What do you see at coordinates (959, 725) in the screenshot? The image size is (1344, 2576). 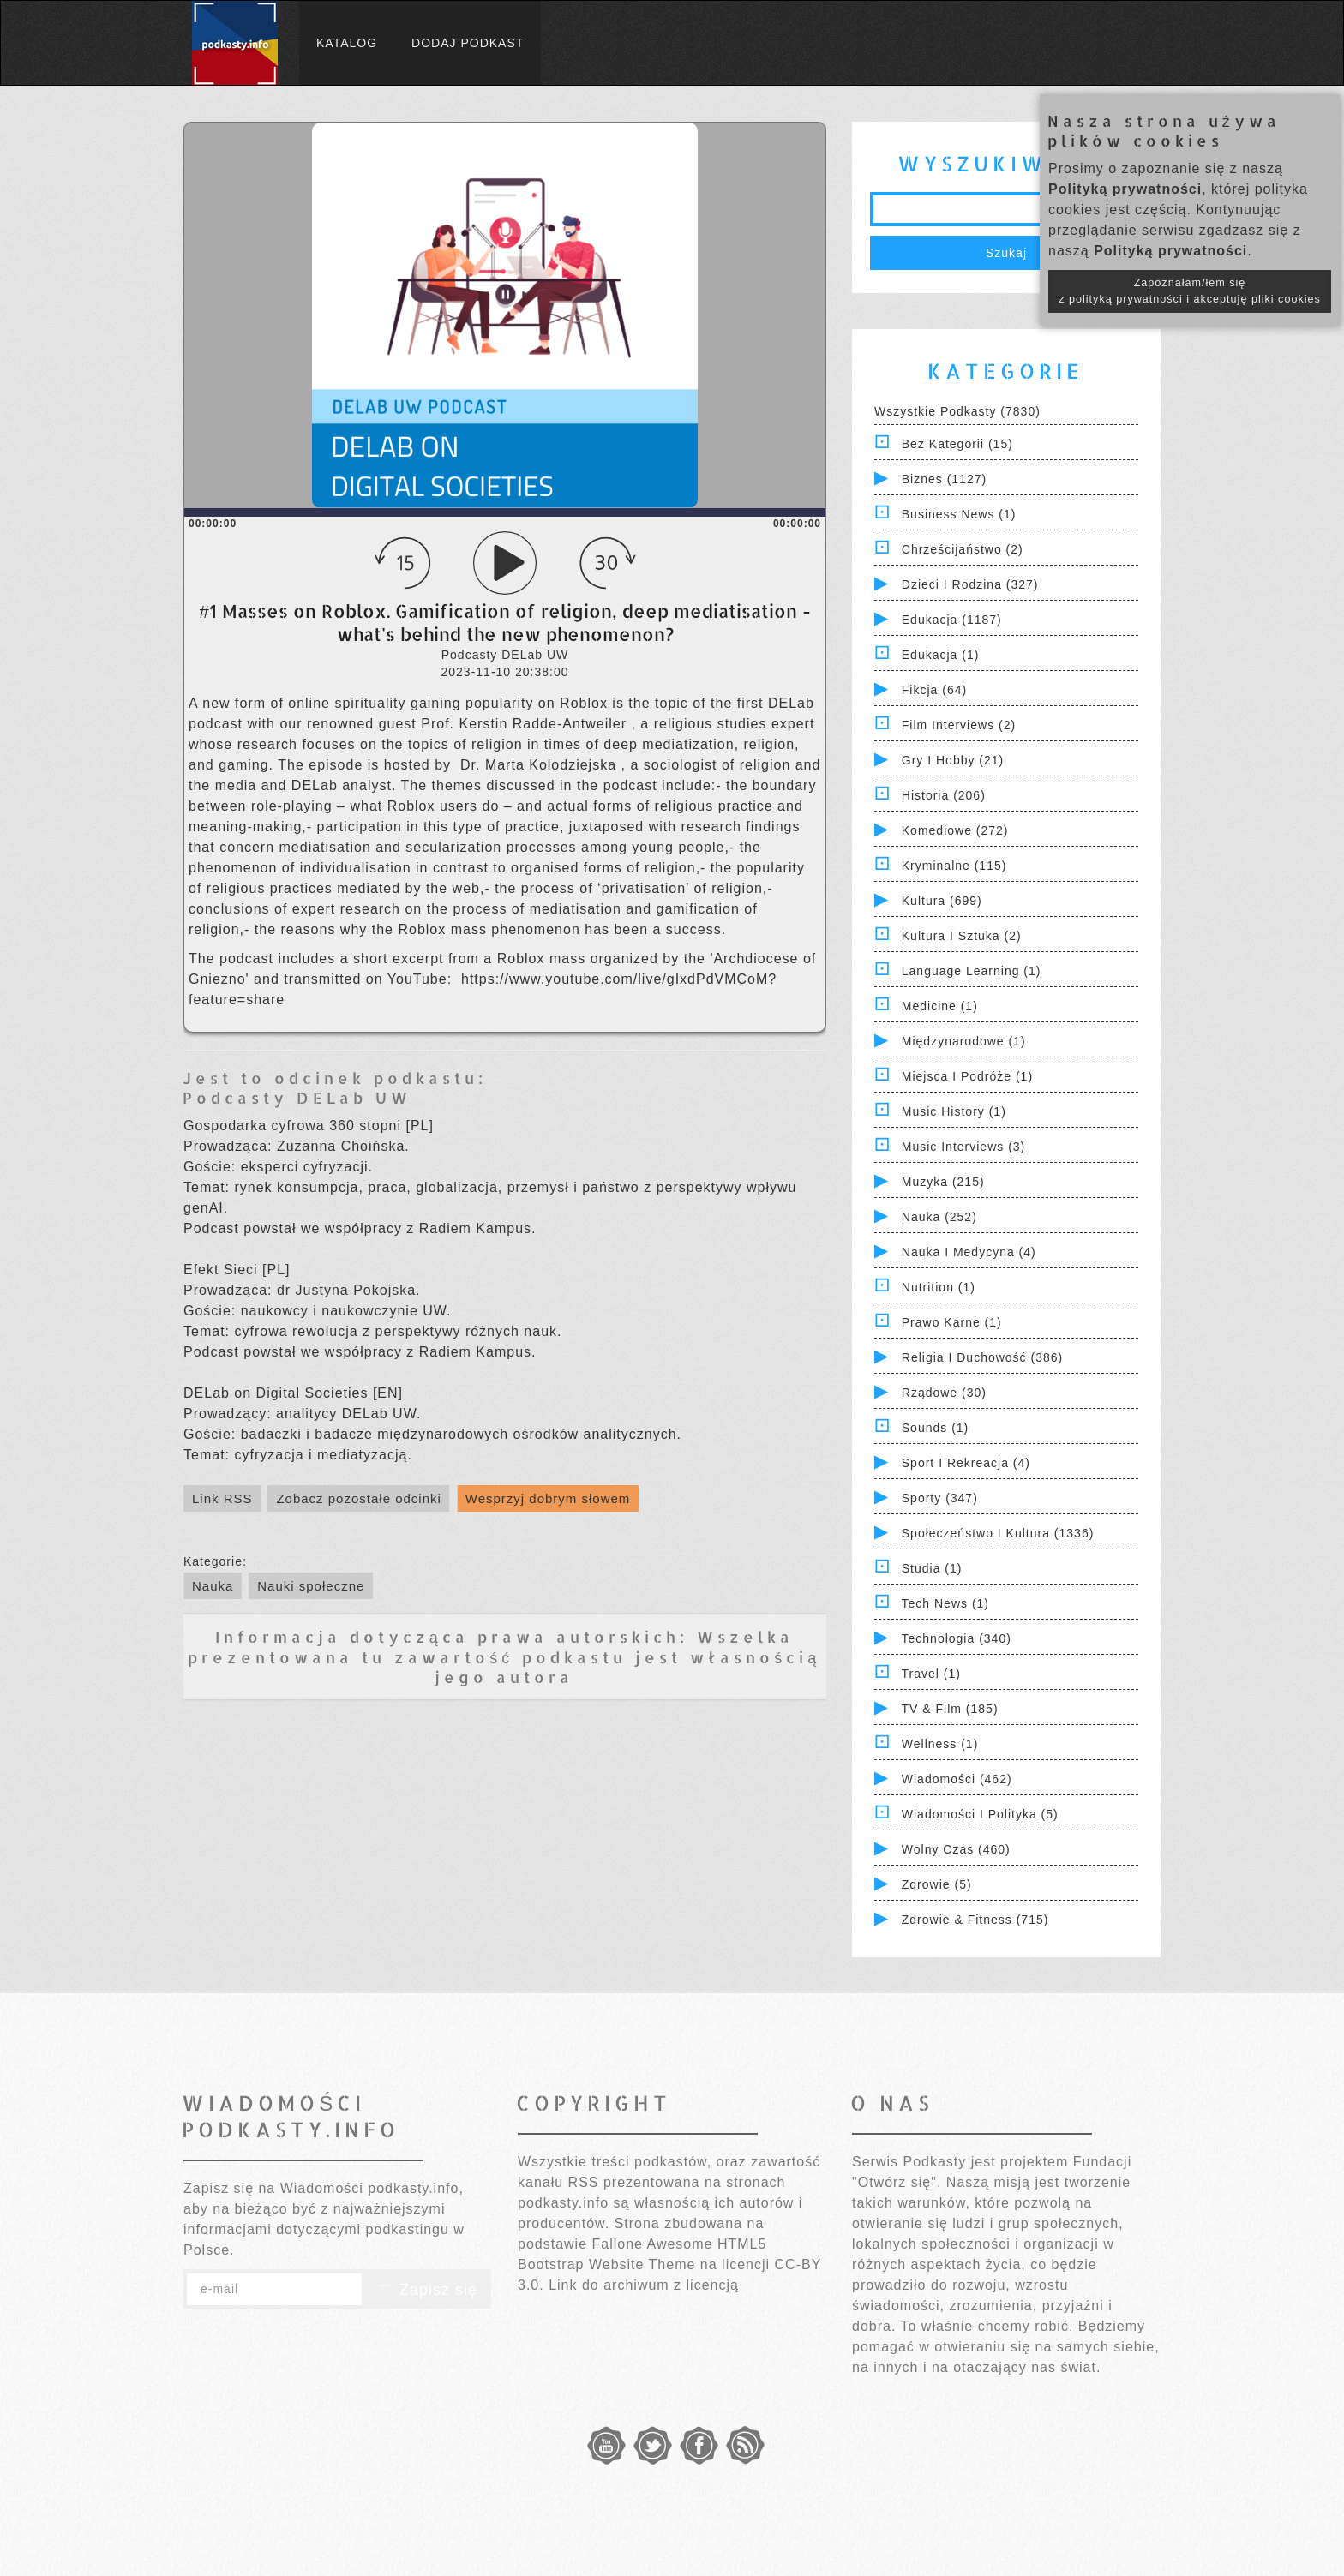 I see `Film Interviews (2)` at bounding box center [959, 725].